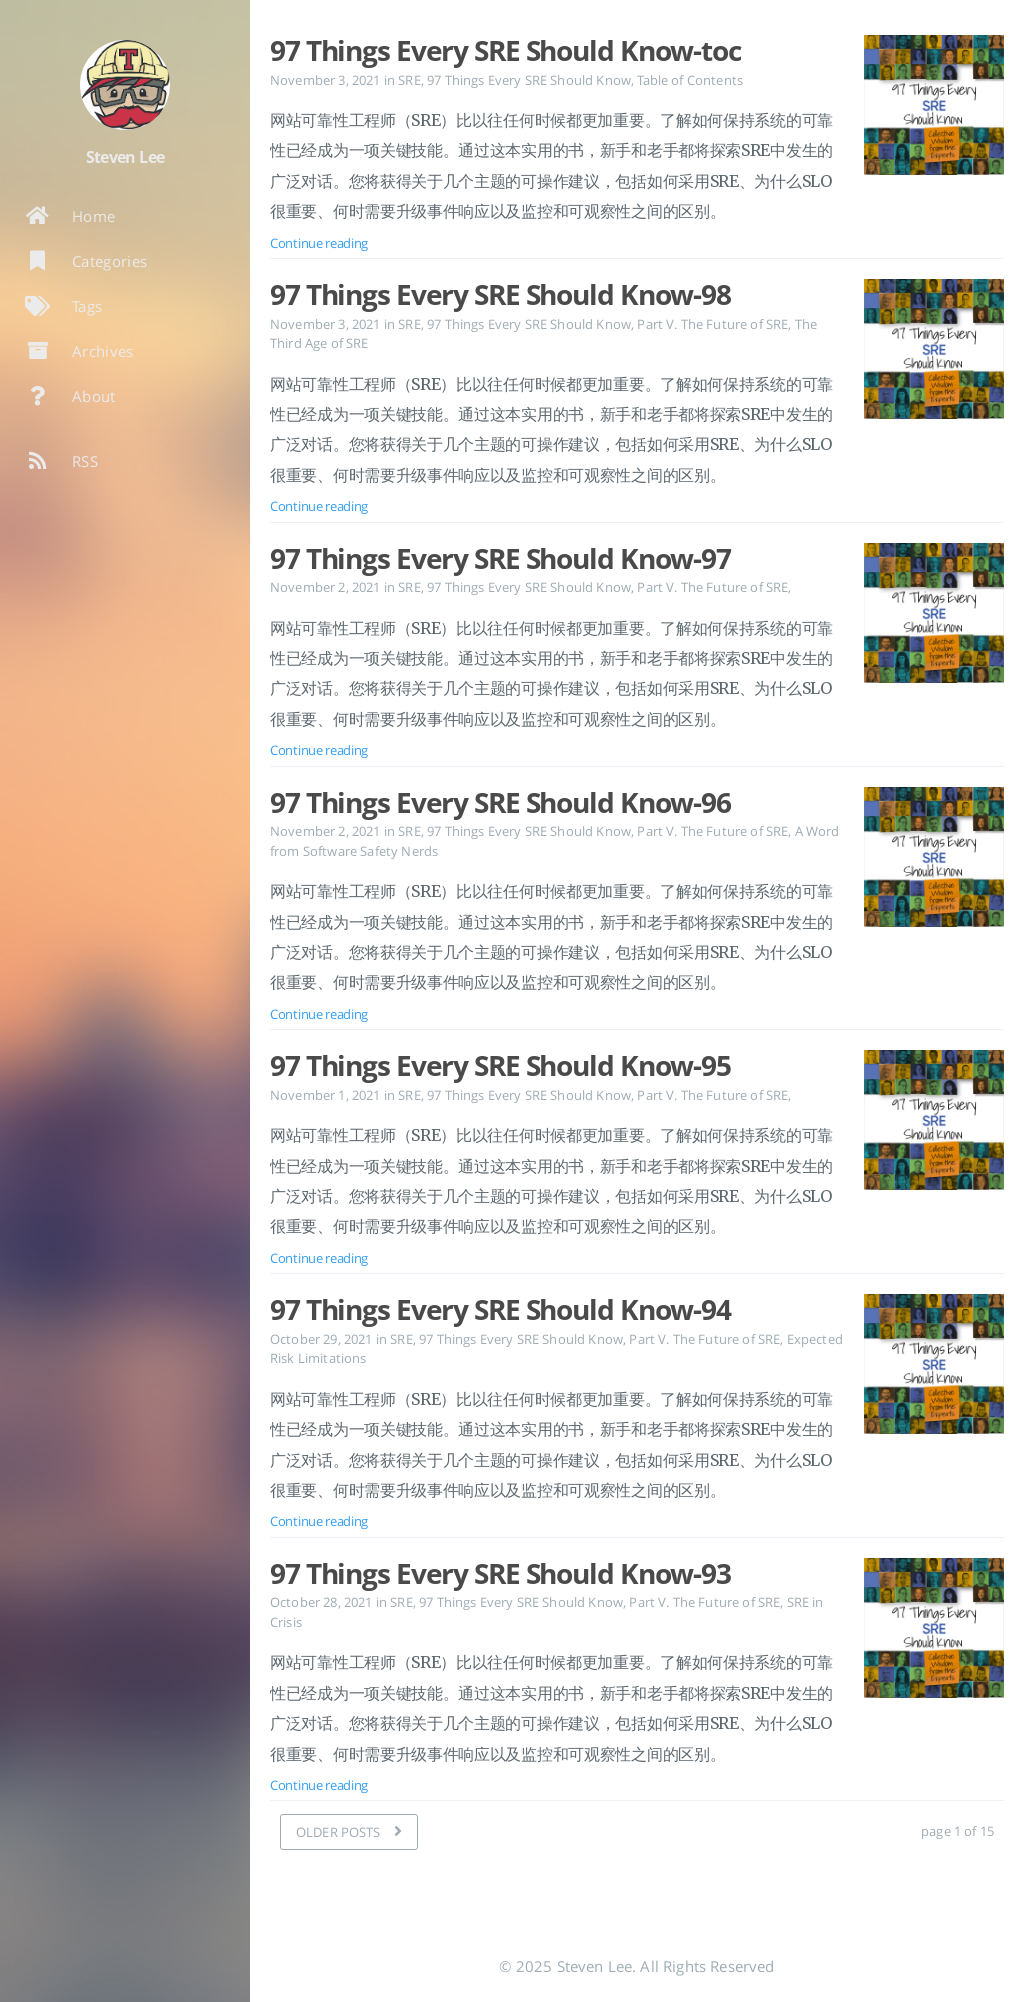 This screenshot has height=2002, width=1024. What do you see at coordinates (500, 558) in the screenshot?
I see `97 Things Every SRE Should Know-97 [Open the post: 97 Things Every SRE Should Know-97]` at bounding box center [500, 558].